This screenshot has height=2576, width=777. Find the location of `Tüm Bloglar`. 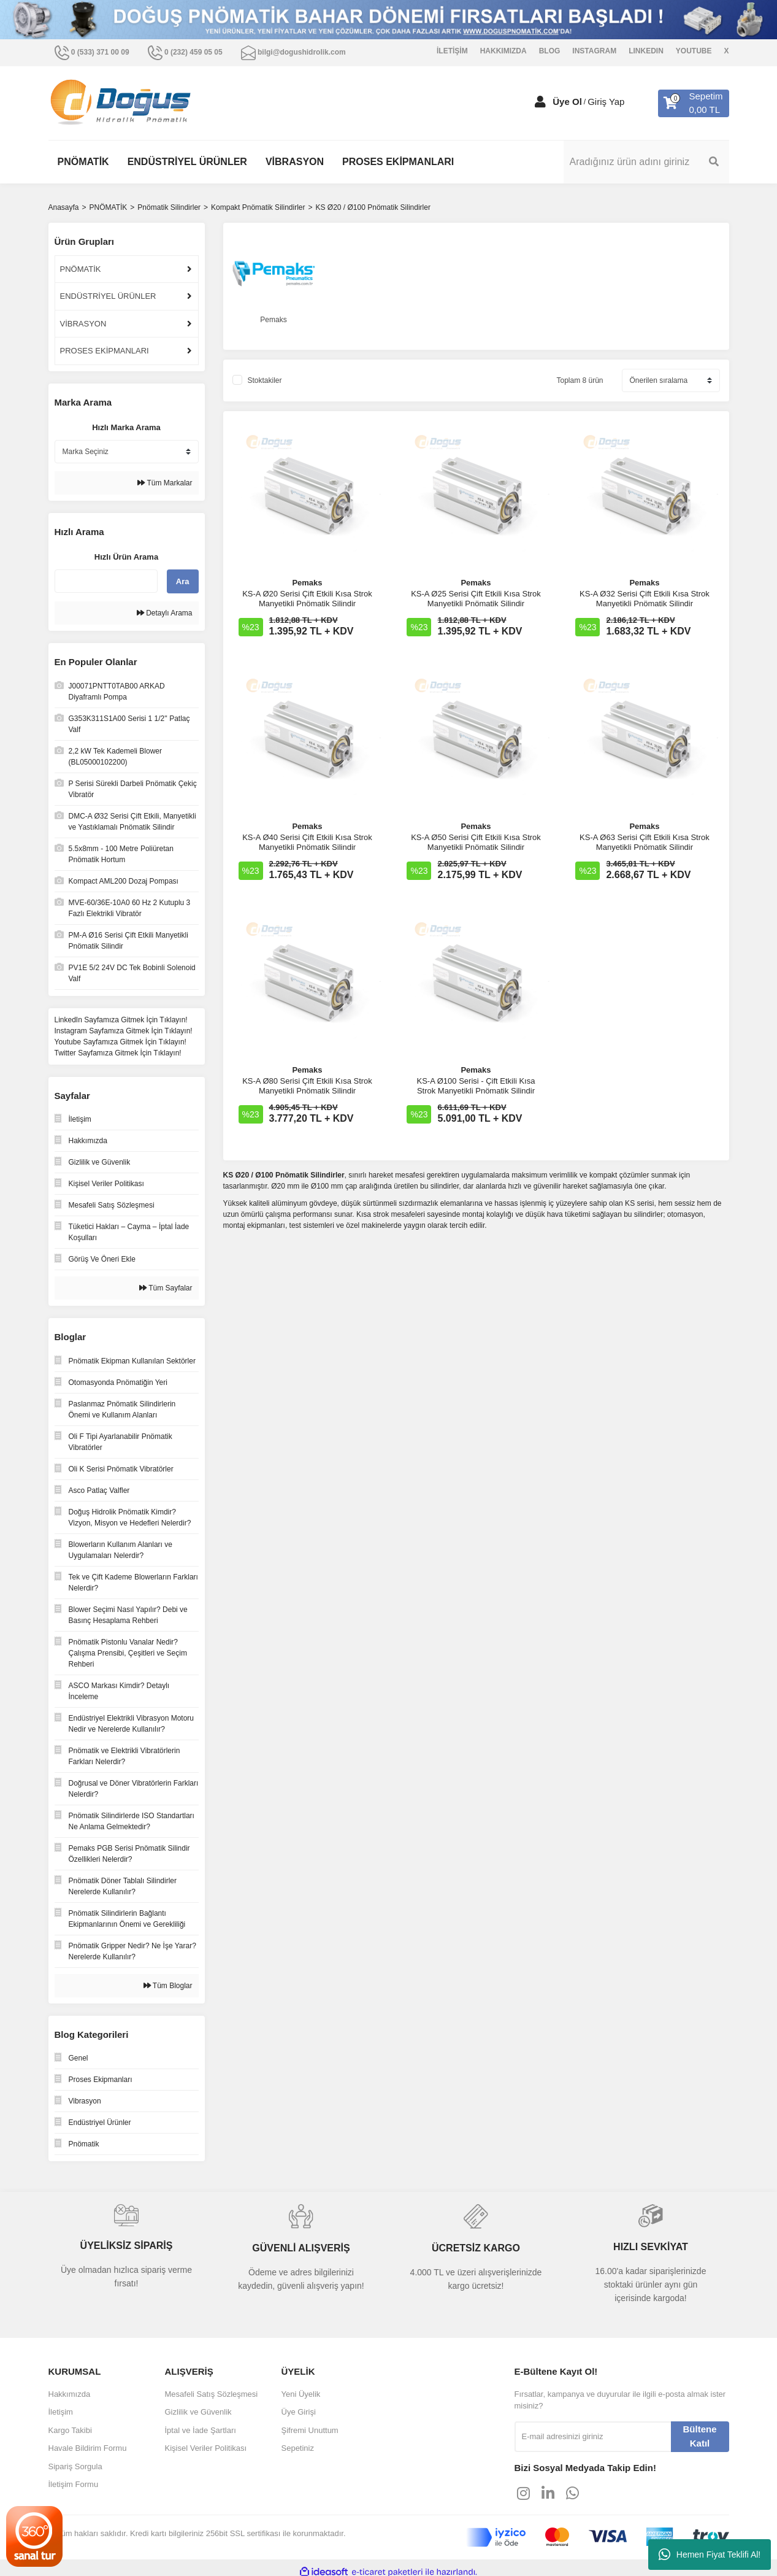

Tüm Bloglar is located at coordinates (168, 1985).